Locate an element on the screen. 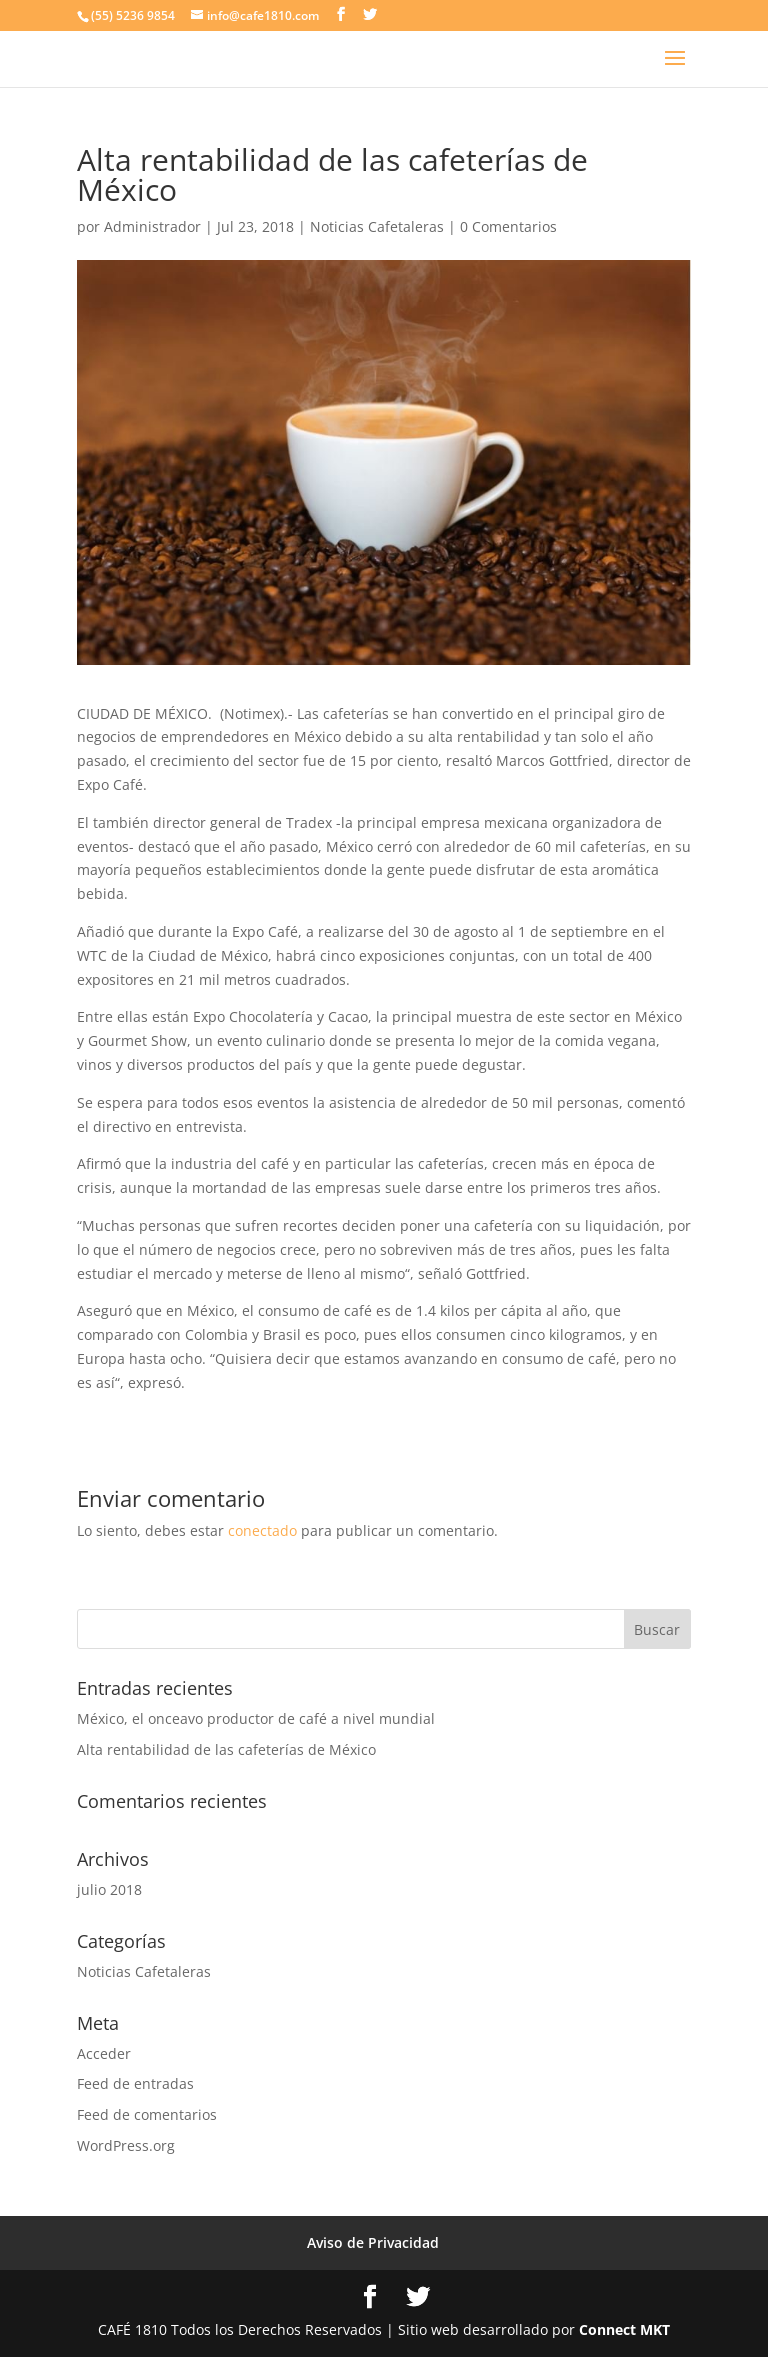 This screenshot has width=768, height=2357. Connect MKT is located at coordinates (624, 2329).